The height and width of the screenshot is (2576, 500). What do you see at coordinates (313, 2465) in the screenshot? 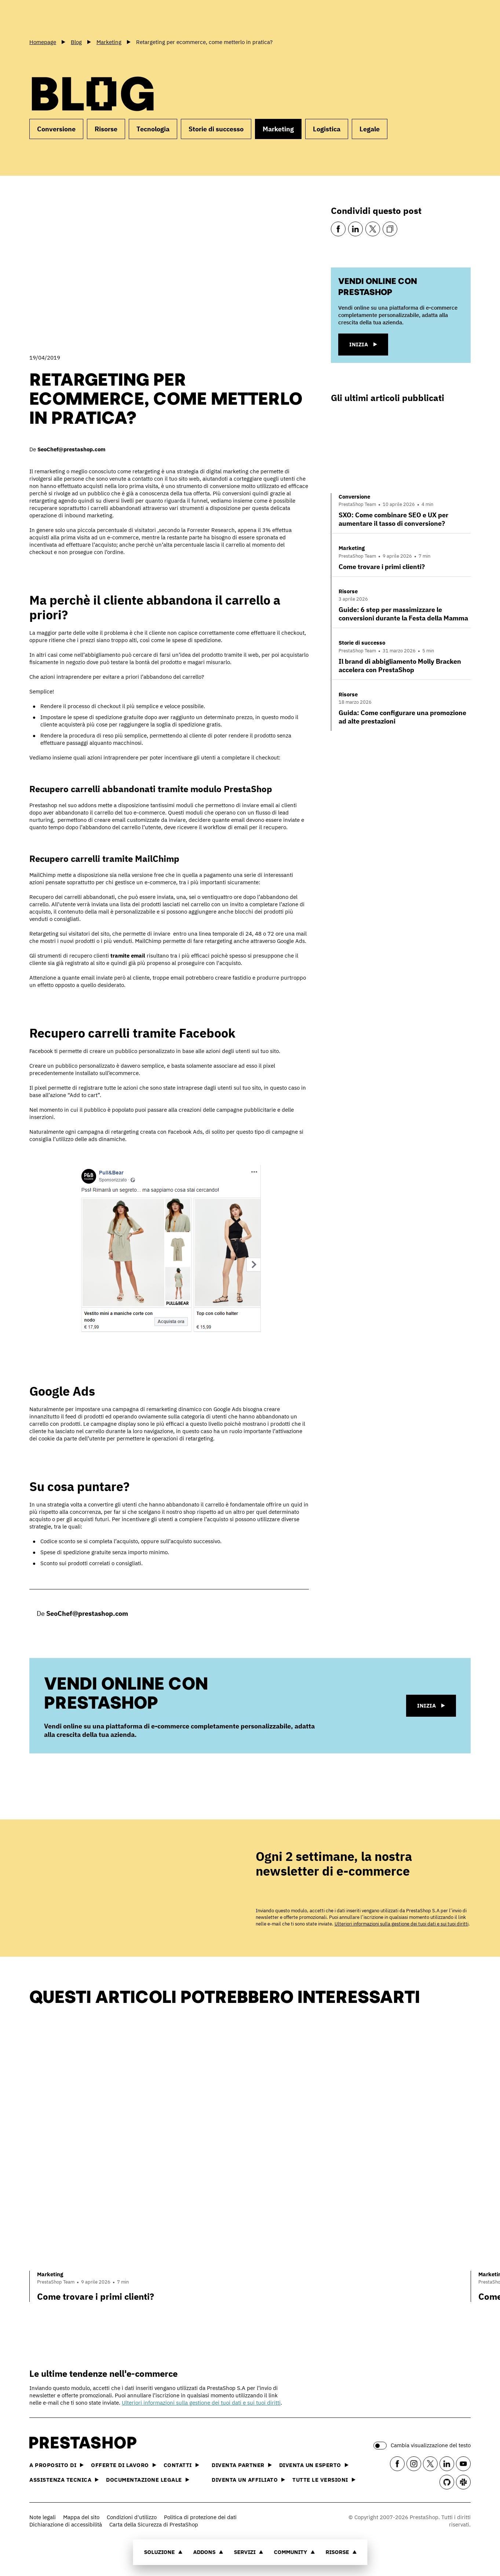
I see `Diventa un esperto` at bounding box center [313, 2465].